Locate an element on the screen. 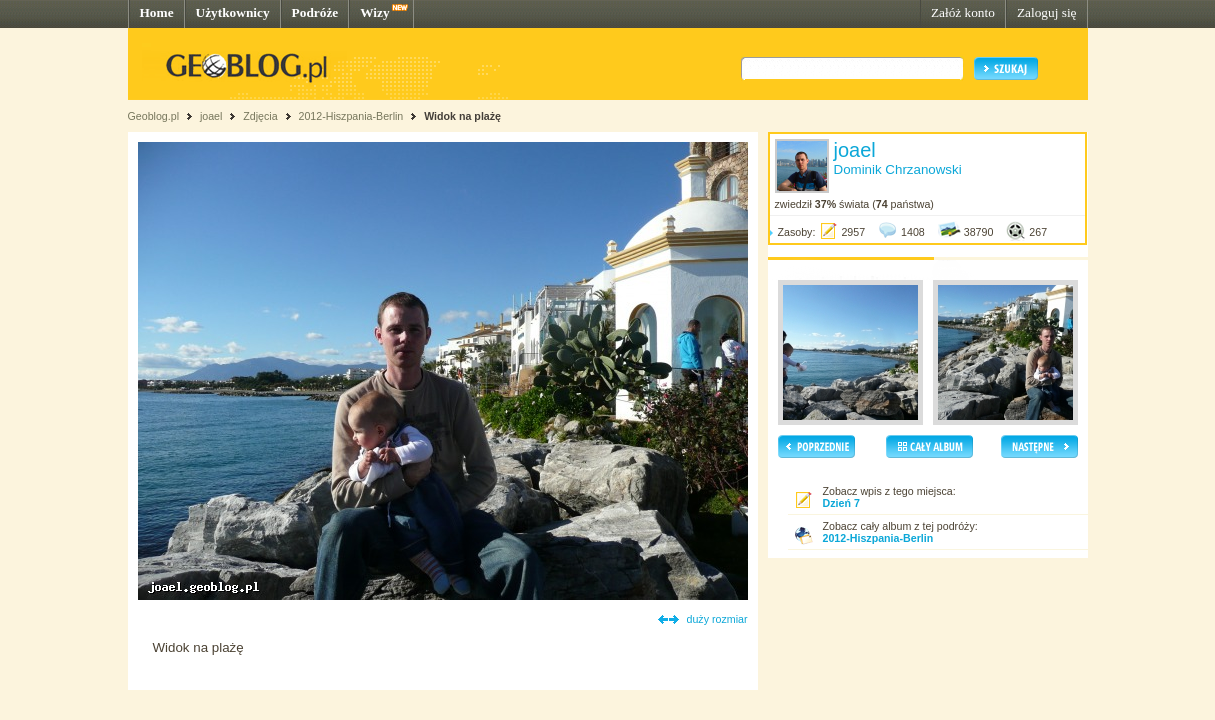 The height and width of the screenshot is (720, 1215). Dzień 7 is located at coordinates (841, 503).